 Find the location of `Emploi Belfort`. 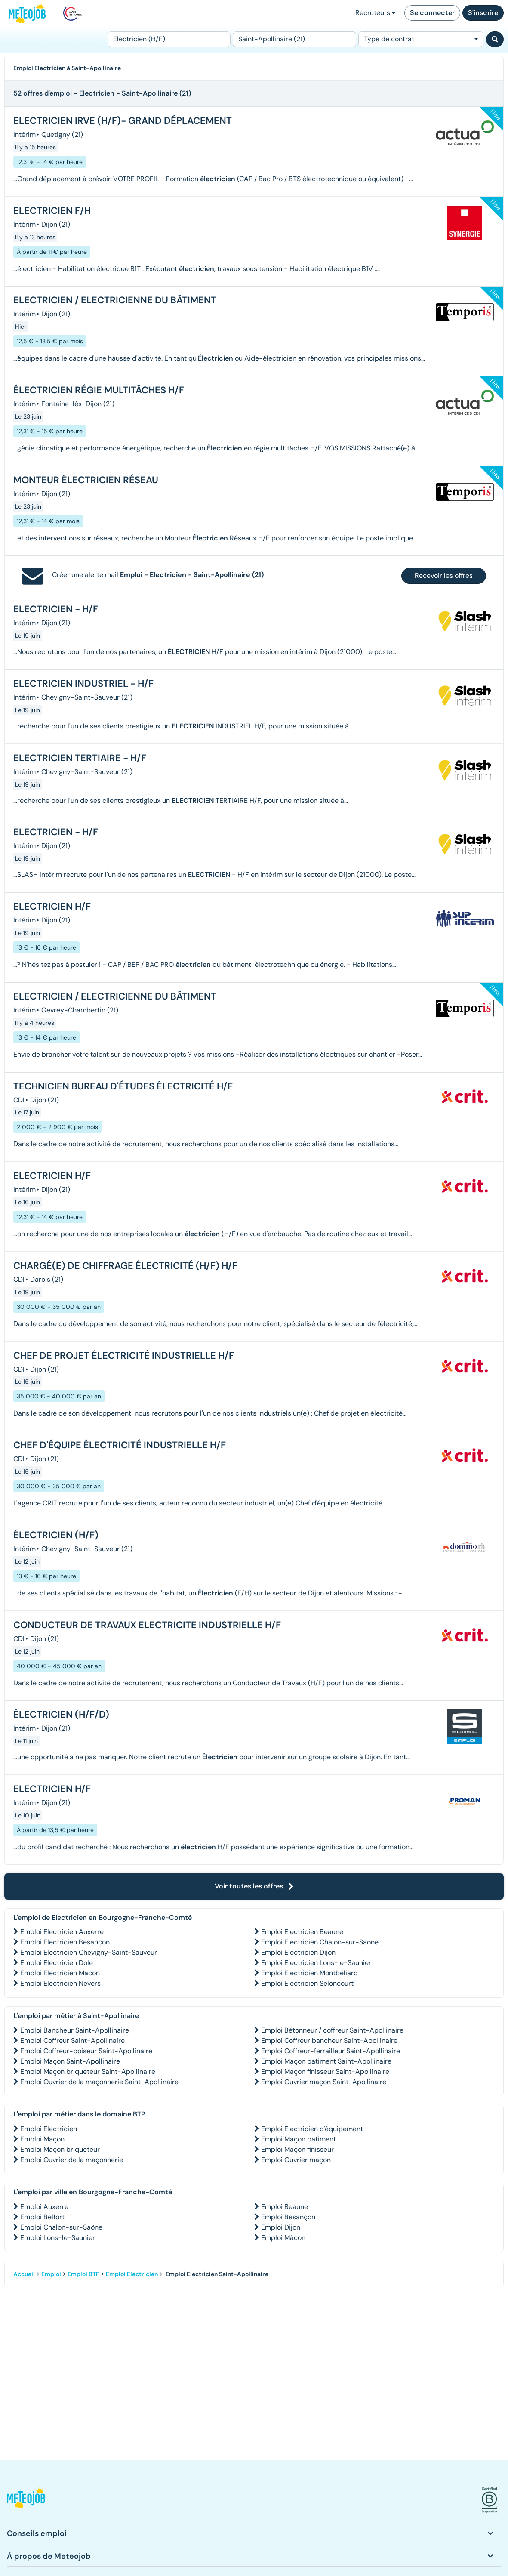

Emploi Belfort is located at coordinates (42, 2216).